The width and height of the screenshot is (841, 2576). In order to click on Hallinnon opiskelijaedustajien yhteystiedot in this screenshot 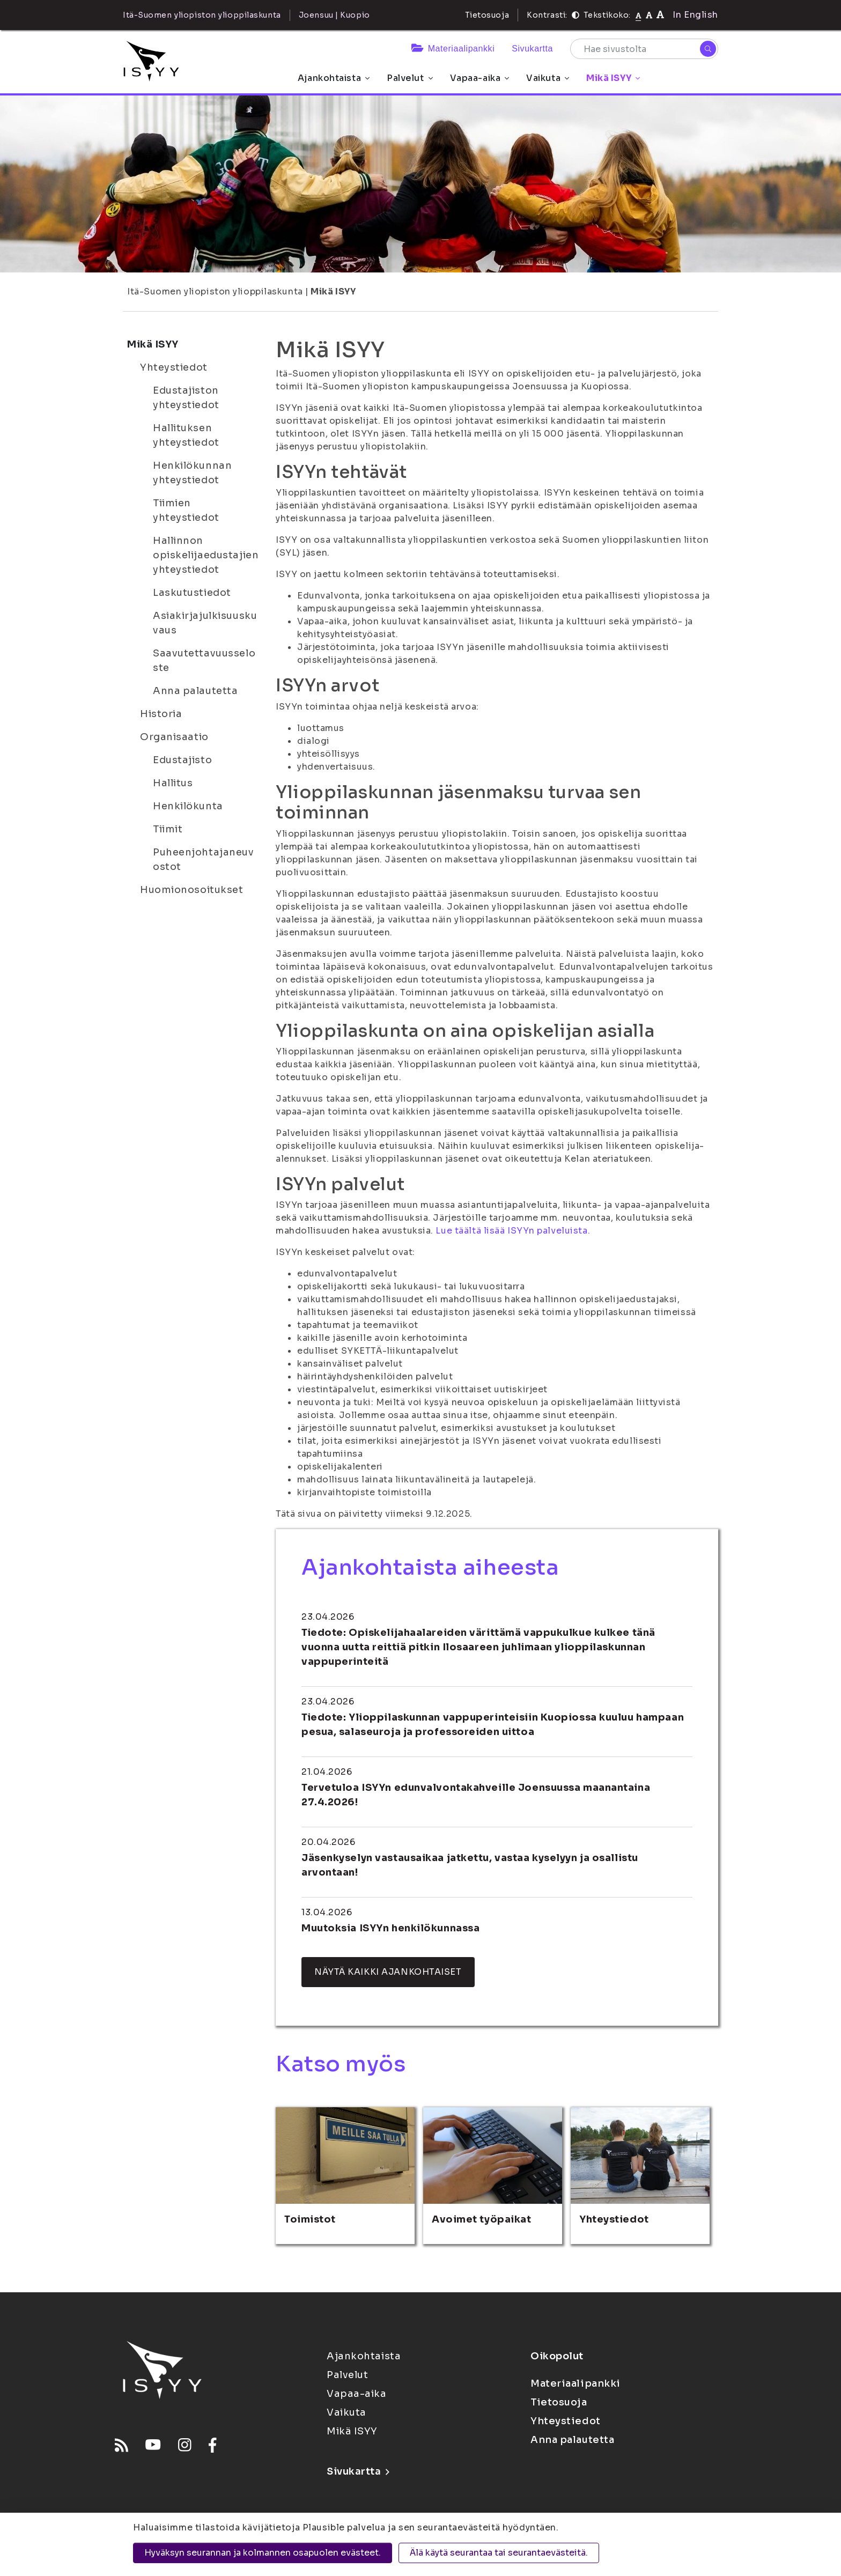, I will do `click(206, 555)`.